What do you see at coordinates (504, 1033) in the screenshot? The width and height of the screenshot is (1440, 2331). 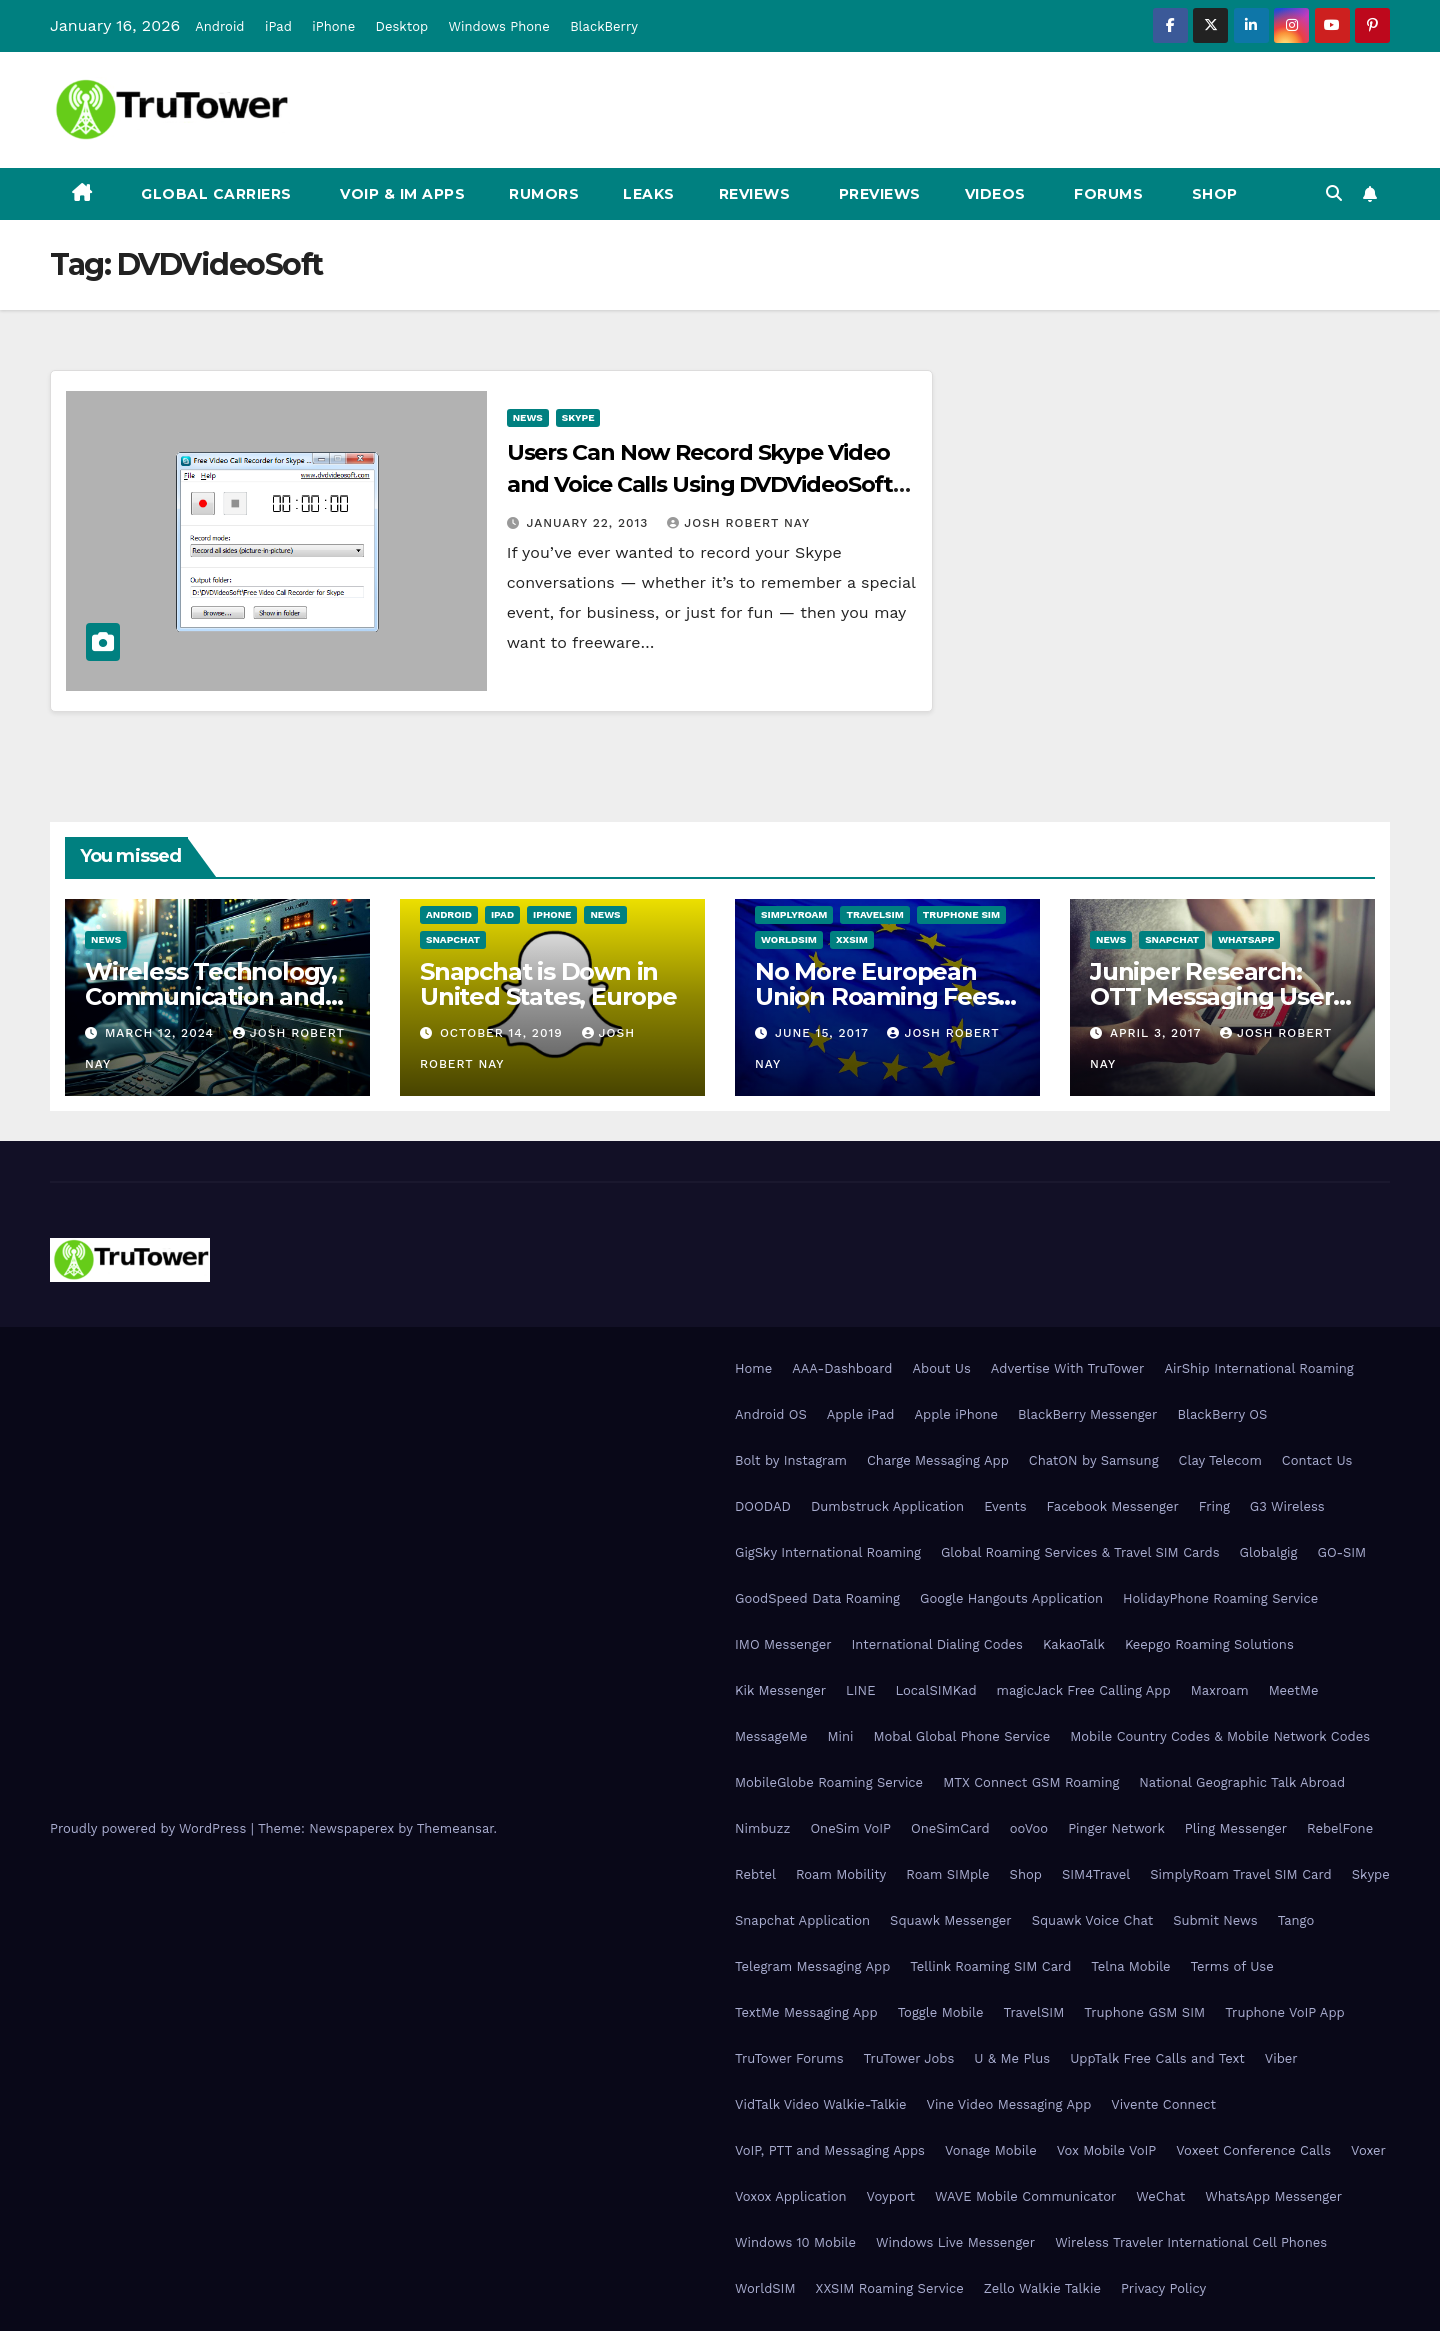 I see `October 14, 2019` at bounding box center [504, 1033].